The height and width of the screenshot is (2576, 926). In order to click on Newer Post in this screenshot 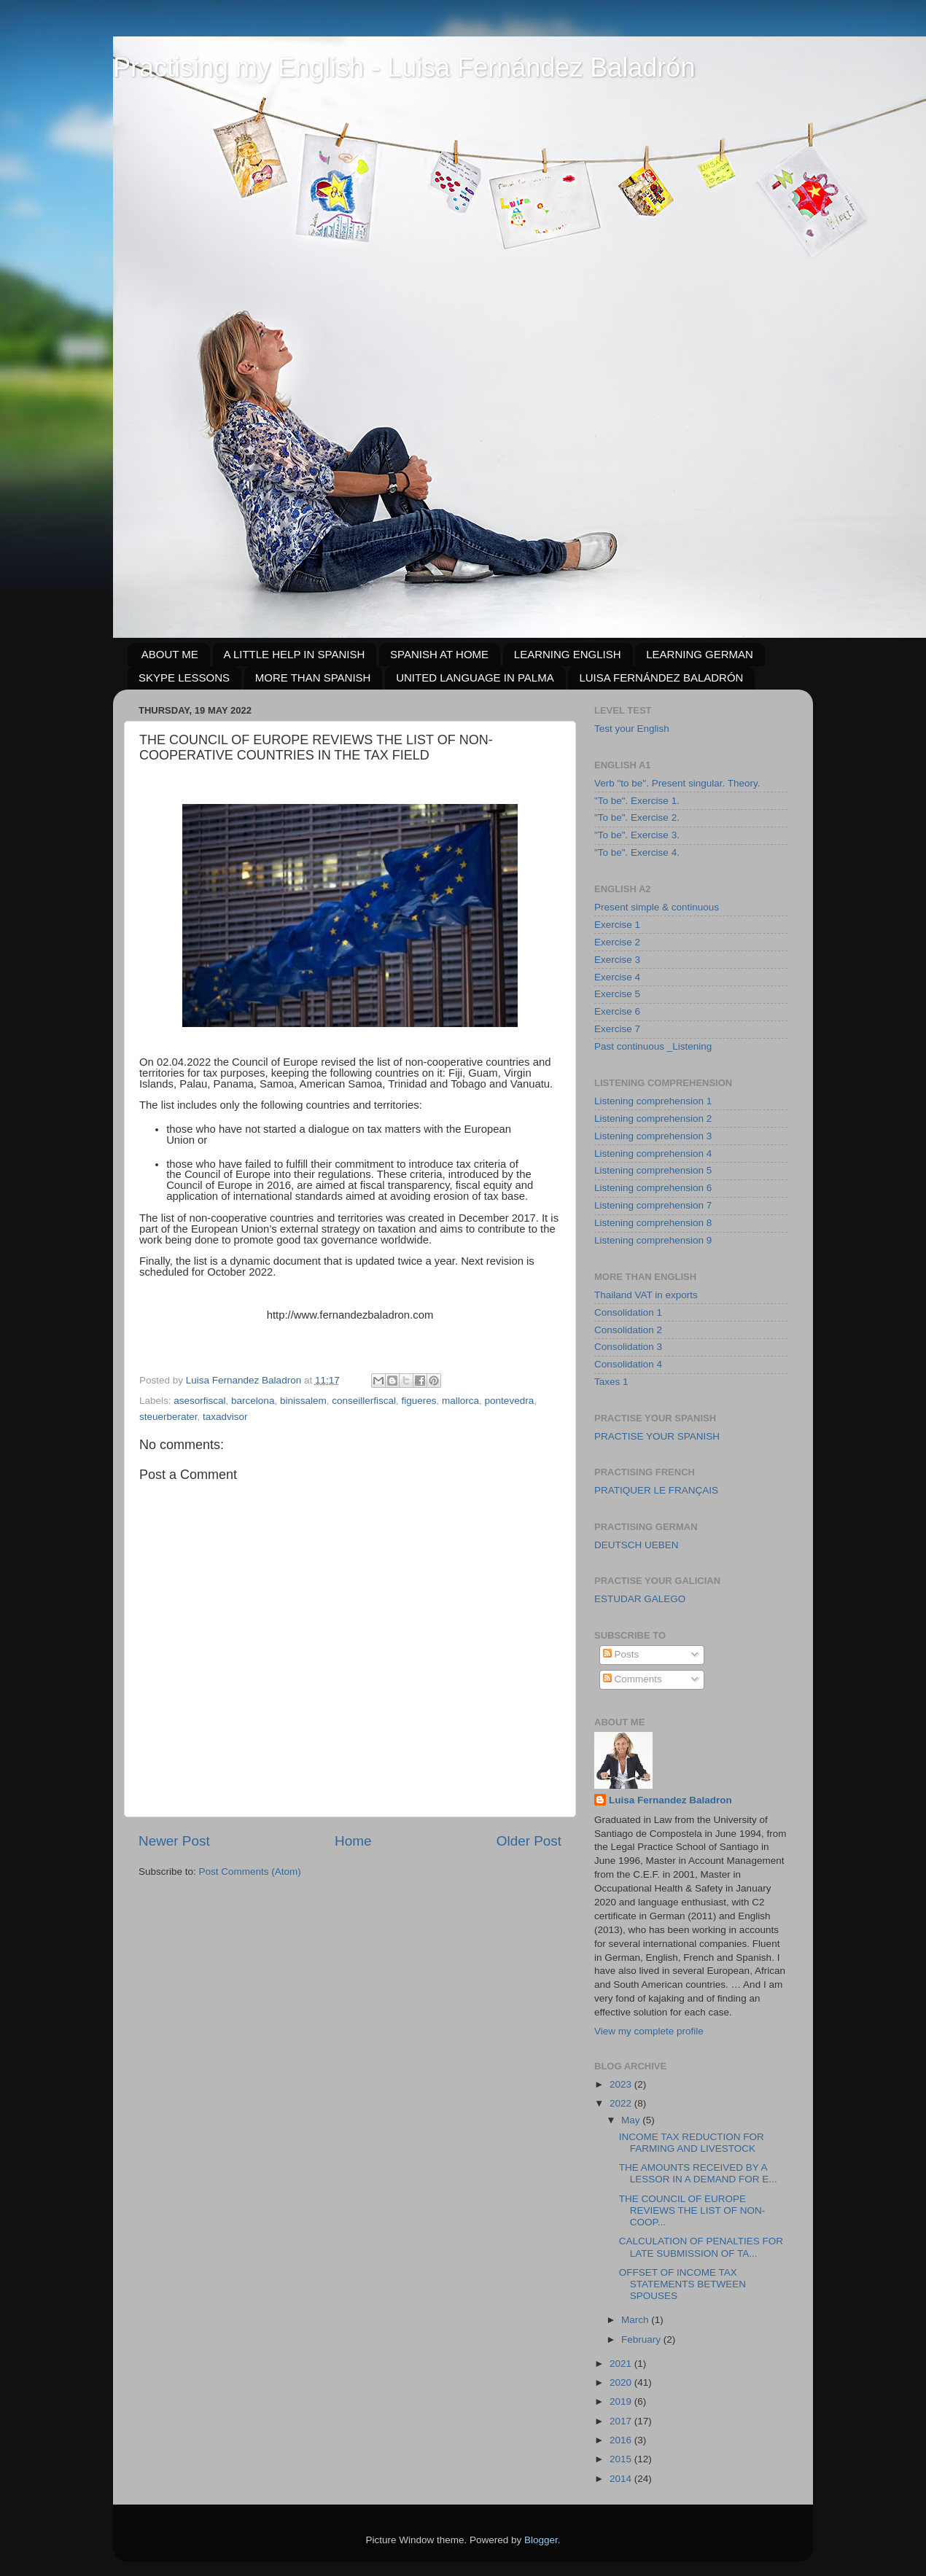, I will do `click(174, 1841)`.